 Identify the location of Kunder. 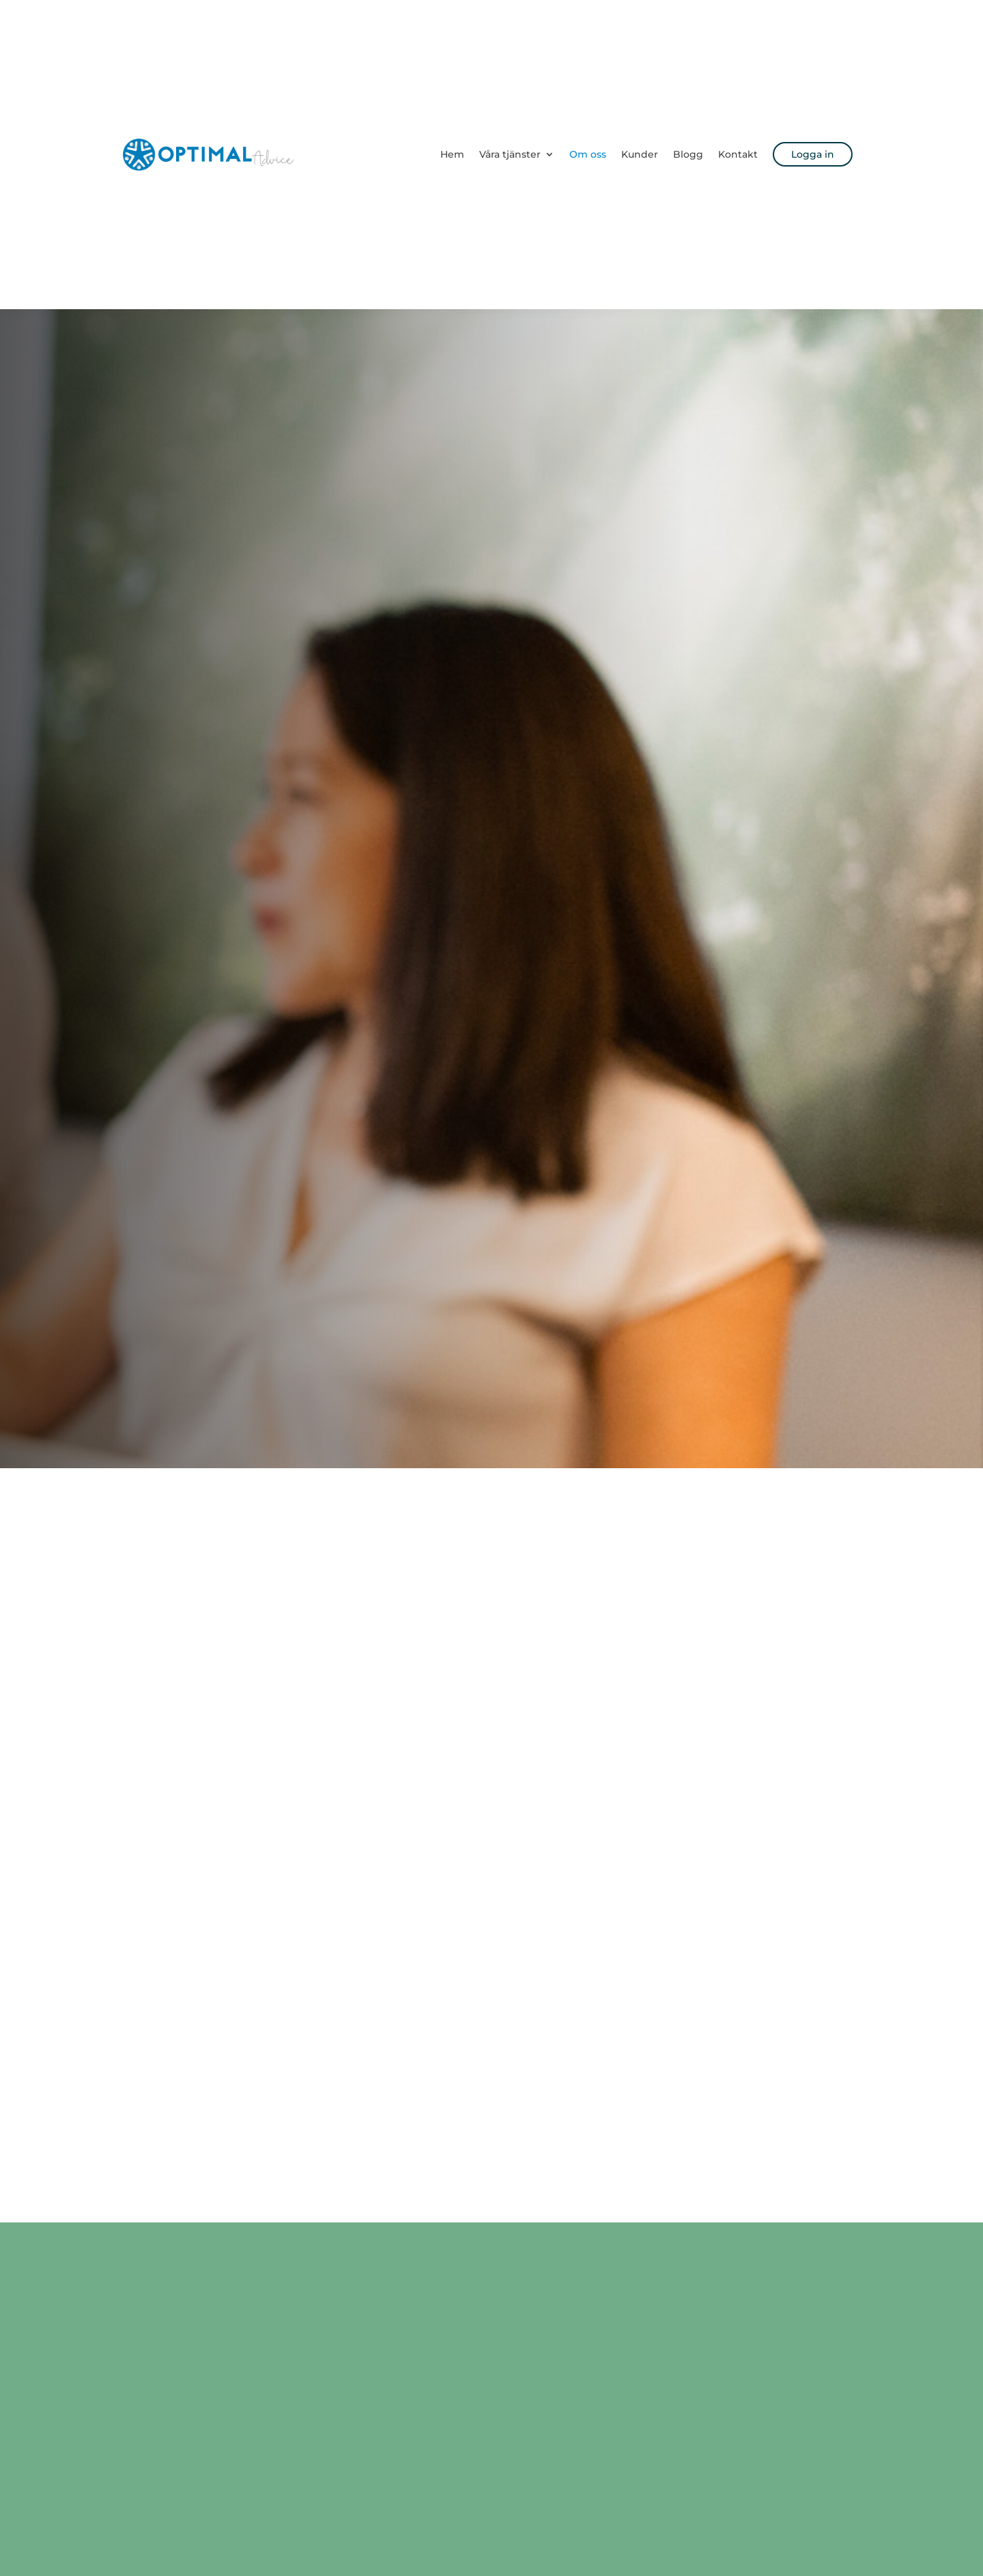
(639, 154).